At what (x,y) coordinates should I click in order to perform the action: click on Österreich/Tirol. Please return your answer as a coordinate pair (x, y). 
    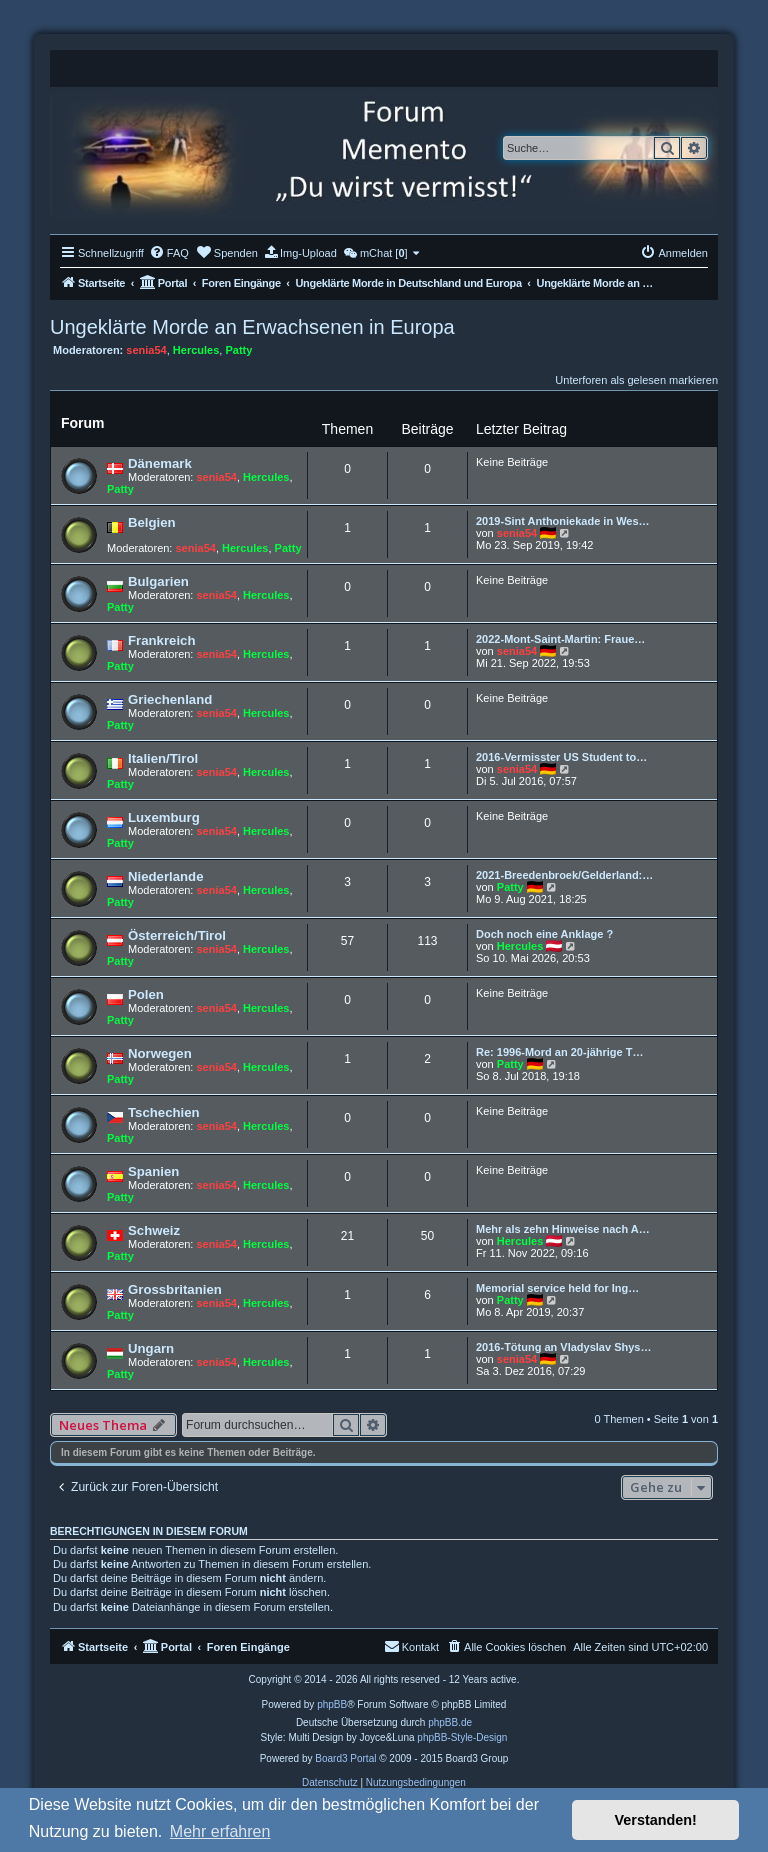
    Looking at the image, I should click on (177, 935).